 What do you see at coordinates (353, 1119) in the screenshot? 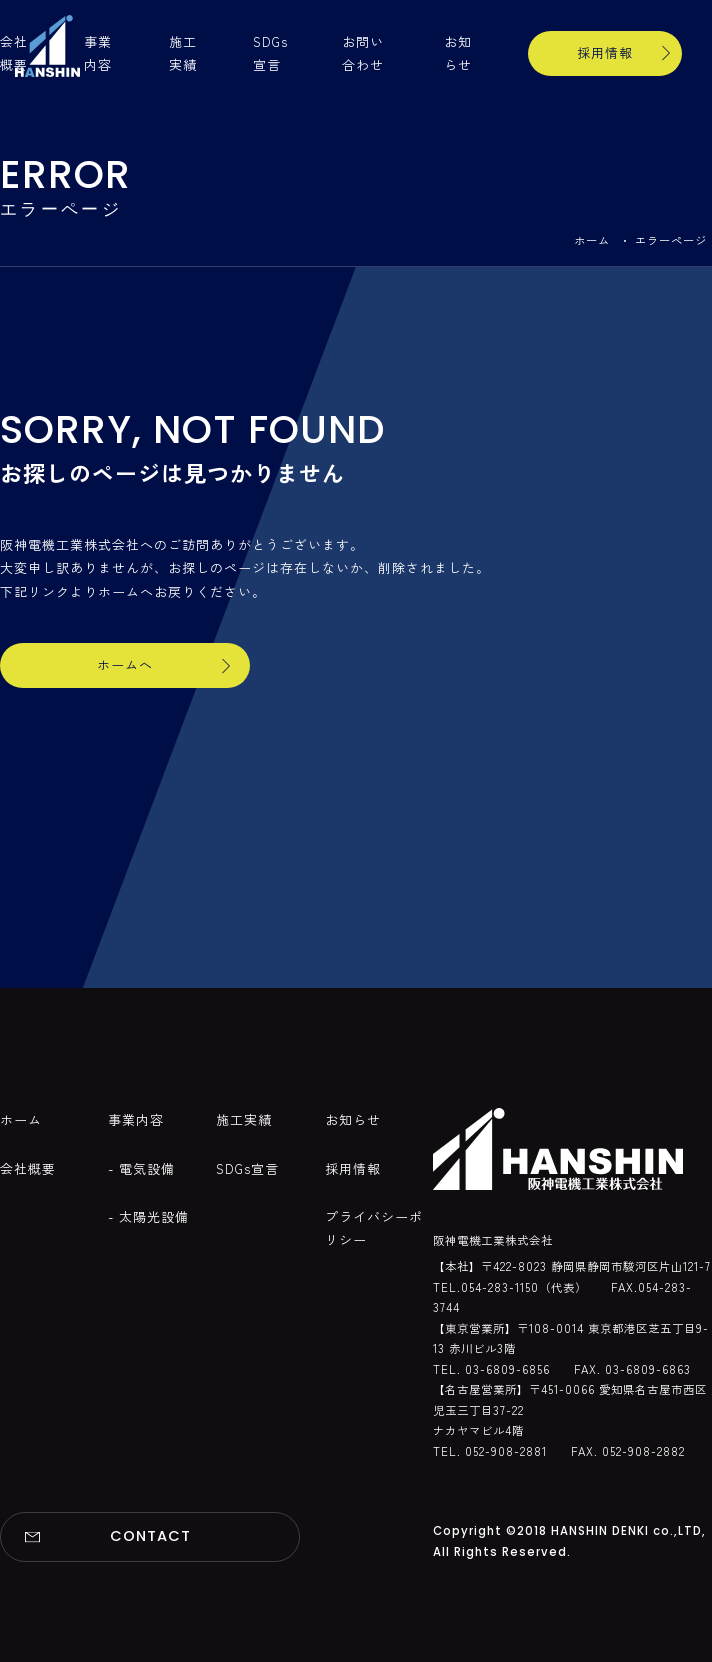
I see `お知らせ` at bounding box center [353, 1119].